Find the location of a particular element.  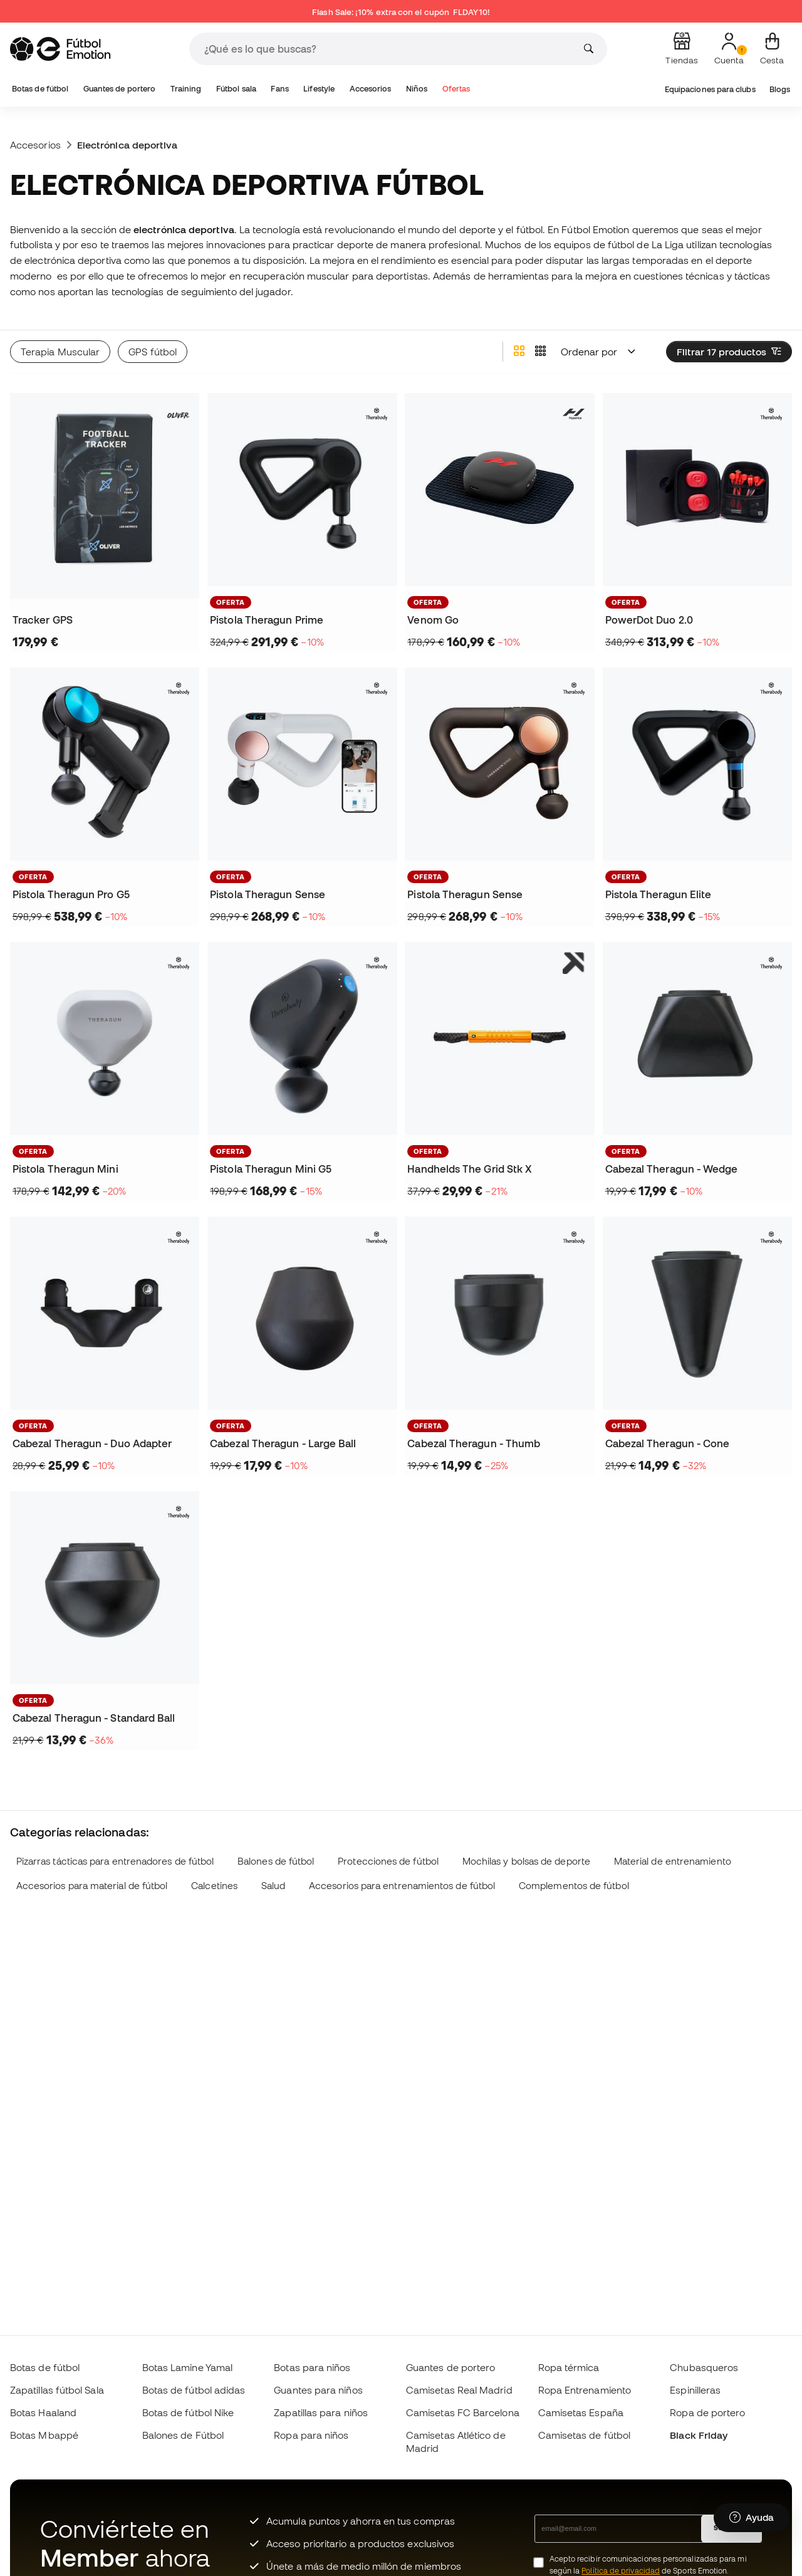

Botas de fútbol Nike is located at coordinates (188, 2412).